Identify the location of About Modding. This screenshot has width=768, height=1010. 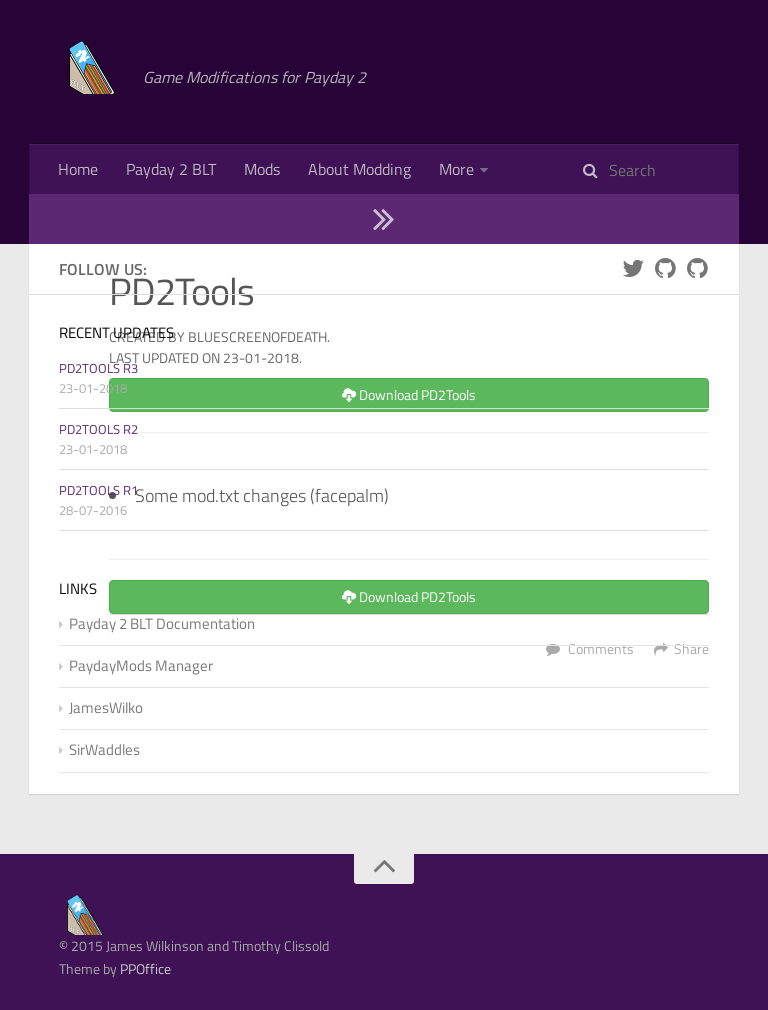
(359, 169).